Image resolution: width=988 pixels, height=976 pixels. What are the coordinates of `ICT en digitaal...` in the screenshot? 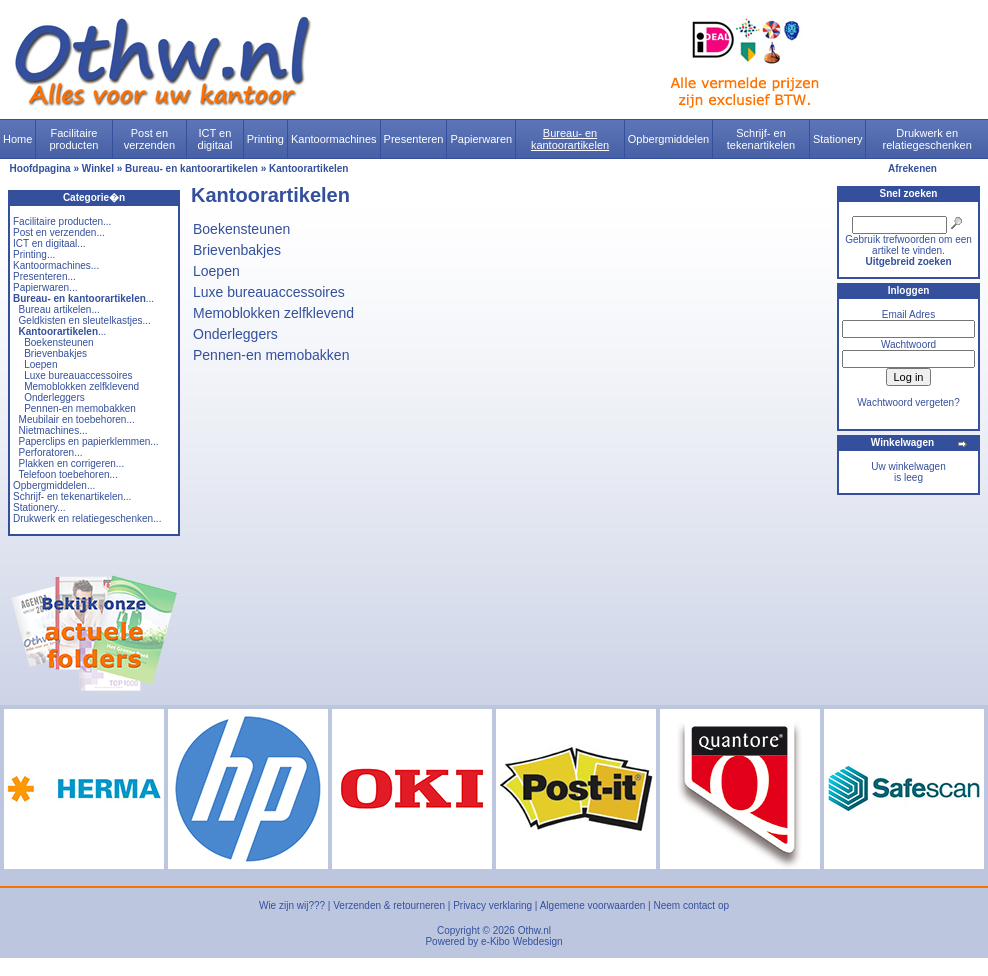 It's located at (49, 243).